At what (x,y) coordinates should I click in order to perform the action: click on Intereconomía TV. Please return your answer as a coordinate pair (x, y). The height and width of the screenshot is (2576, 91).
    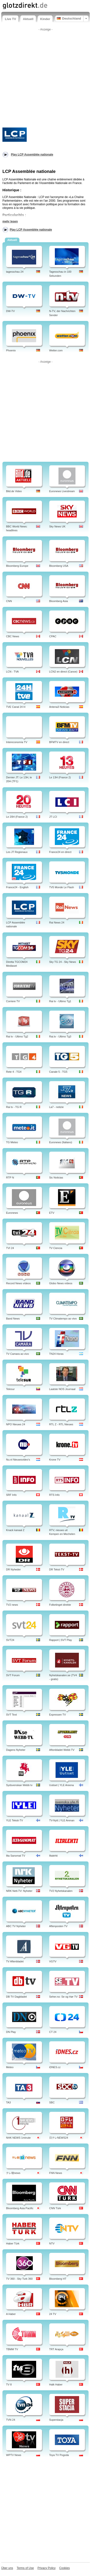
    Looking at the image, I should click on (16, 742).